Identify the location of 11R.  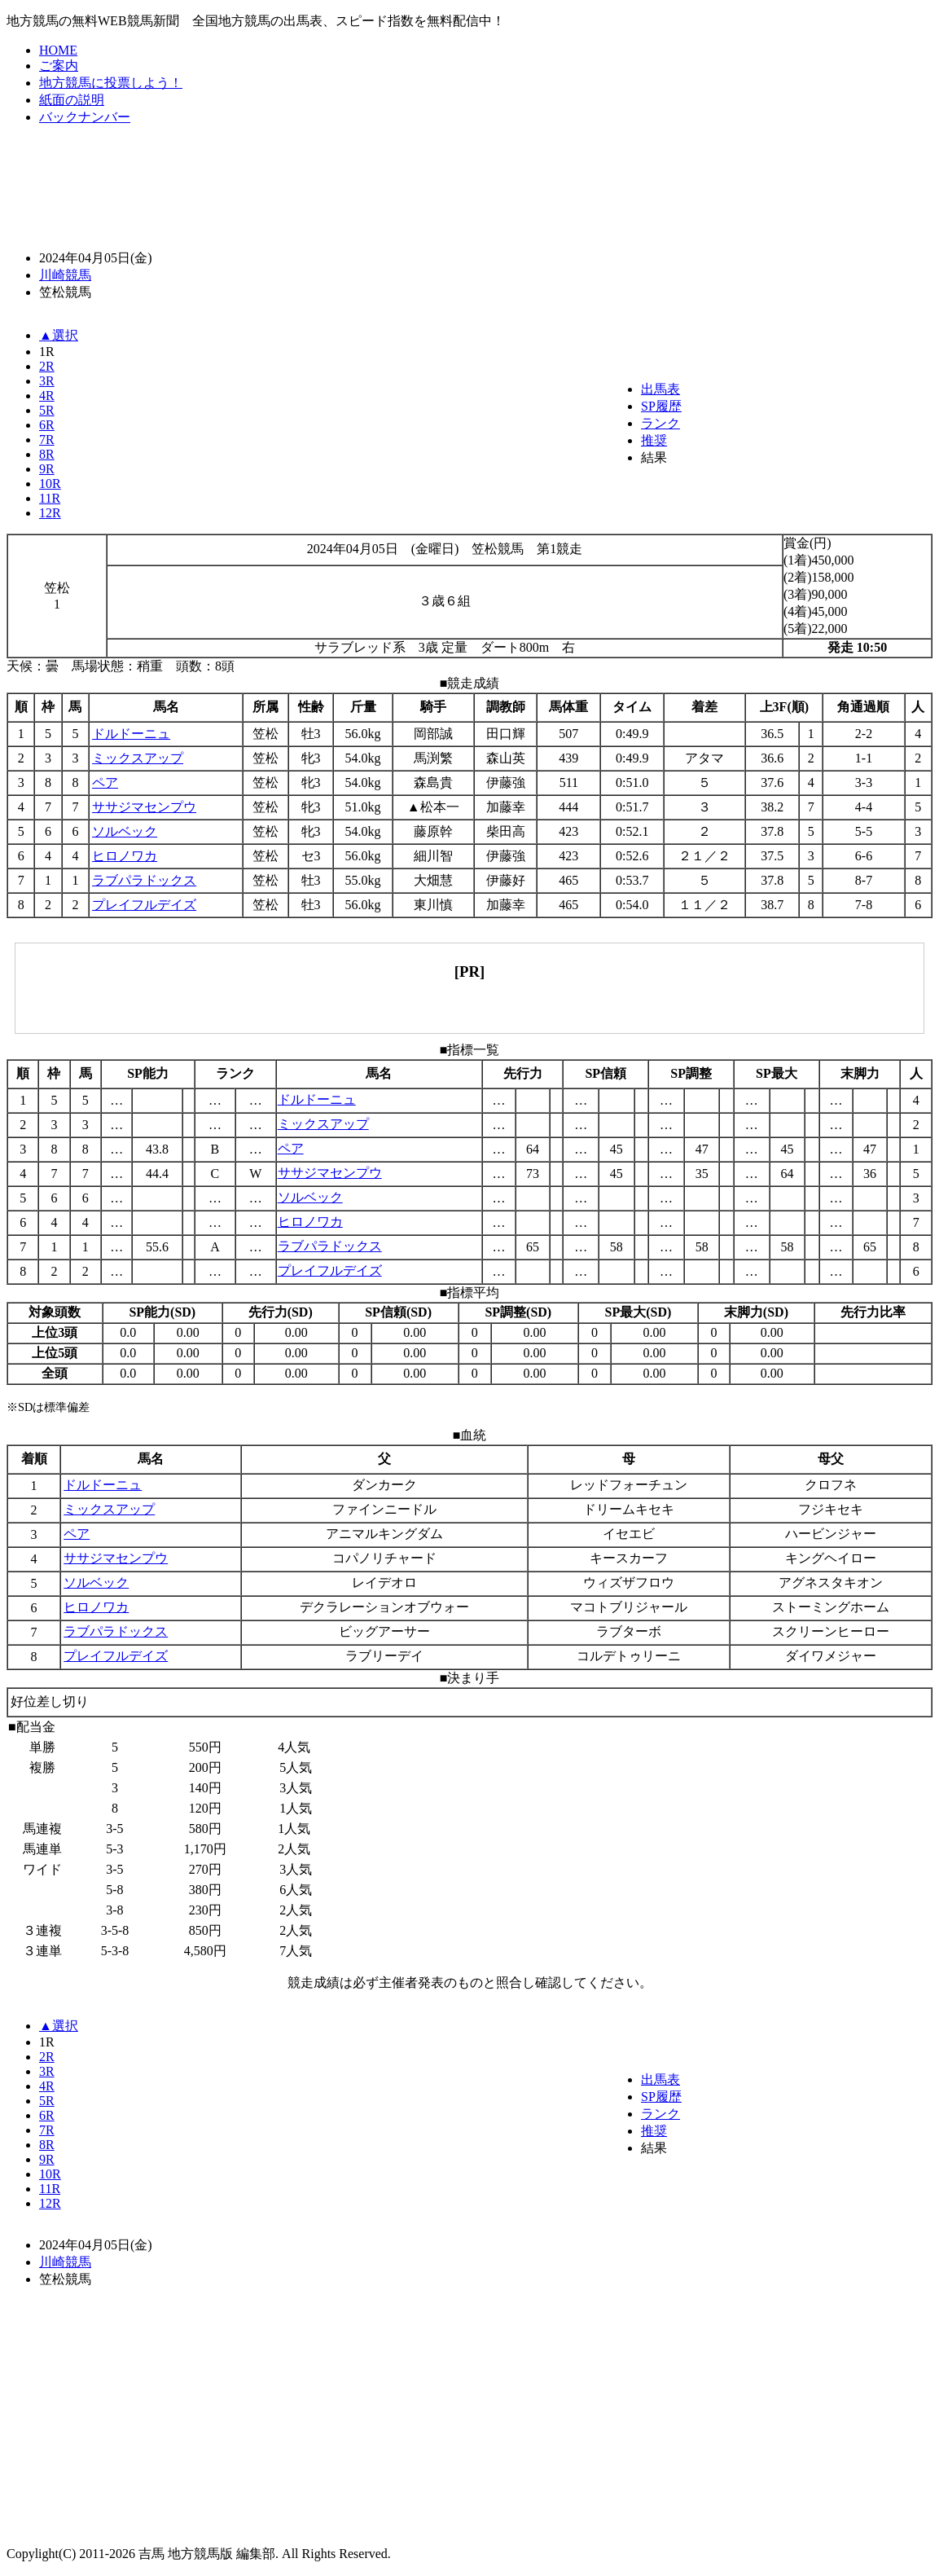
(49, 498).